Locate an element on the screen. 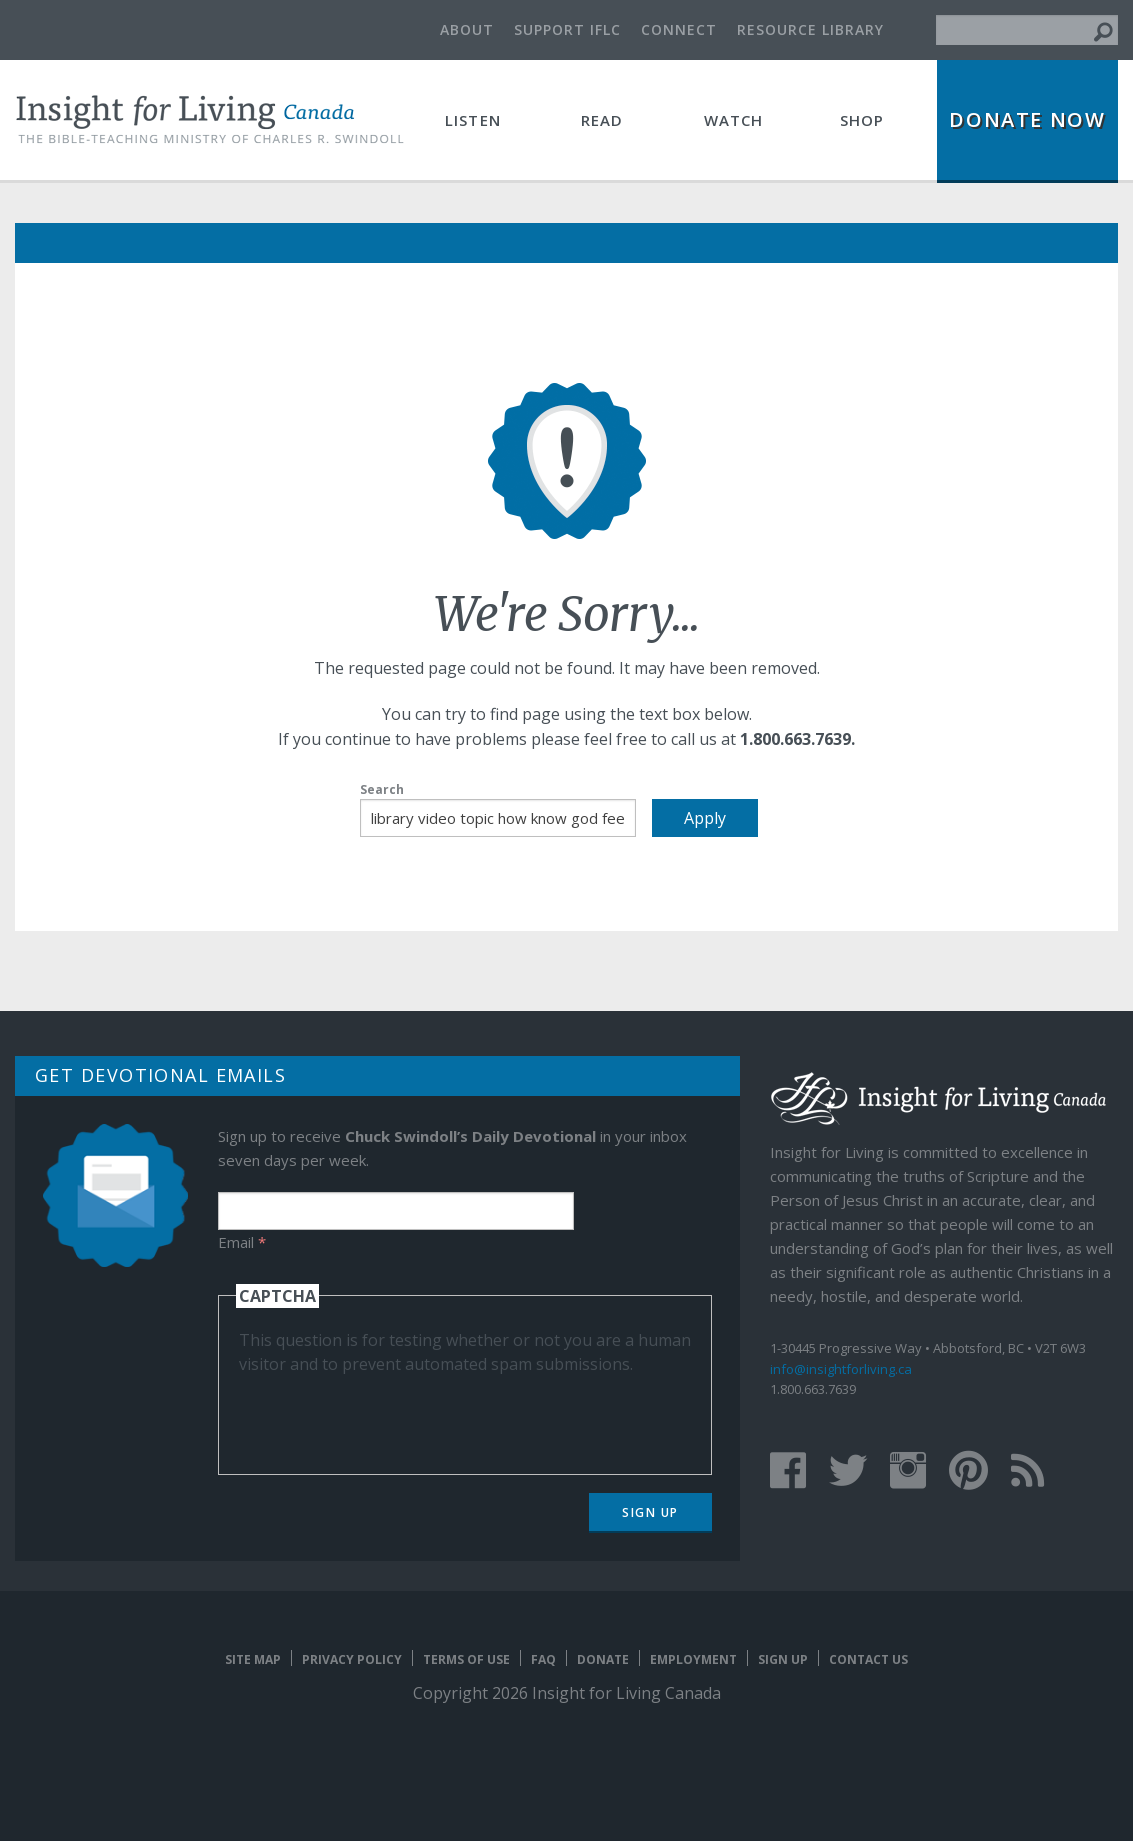 The height and width of the screenshot is (1841, 1133). Privacy Policy is located at coordinates (352, 1659).